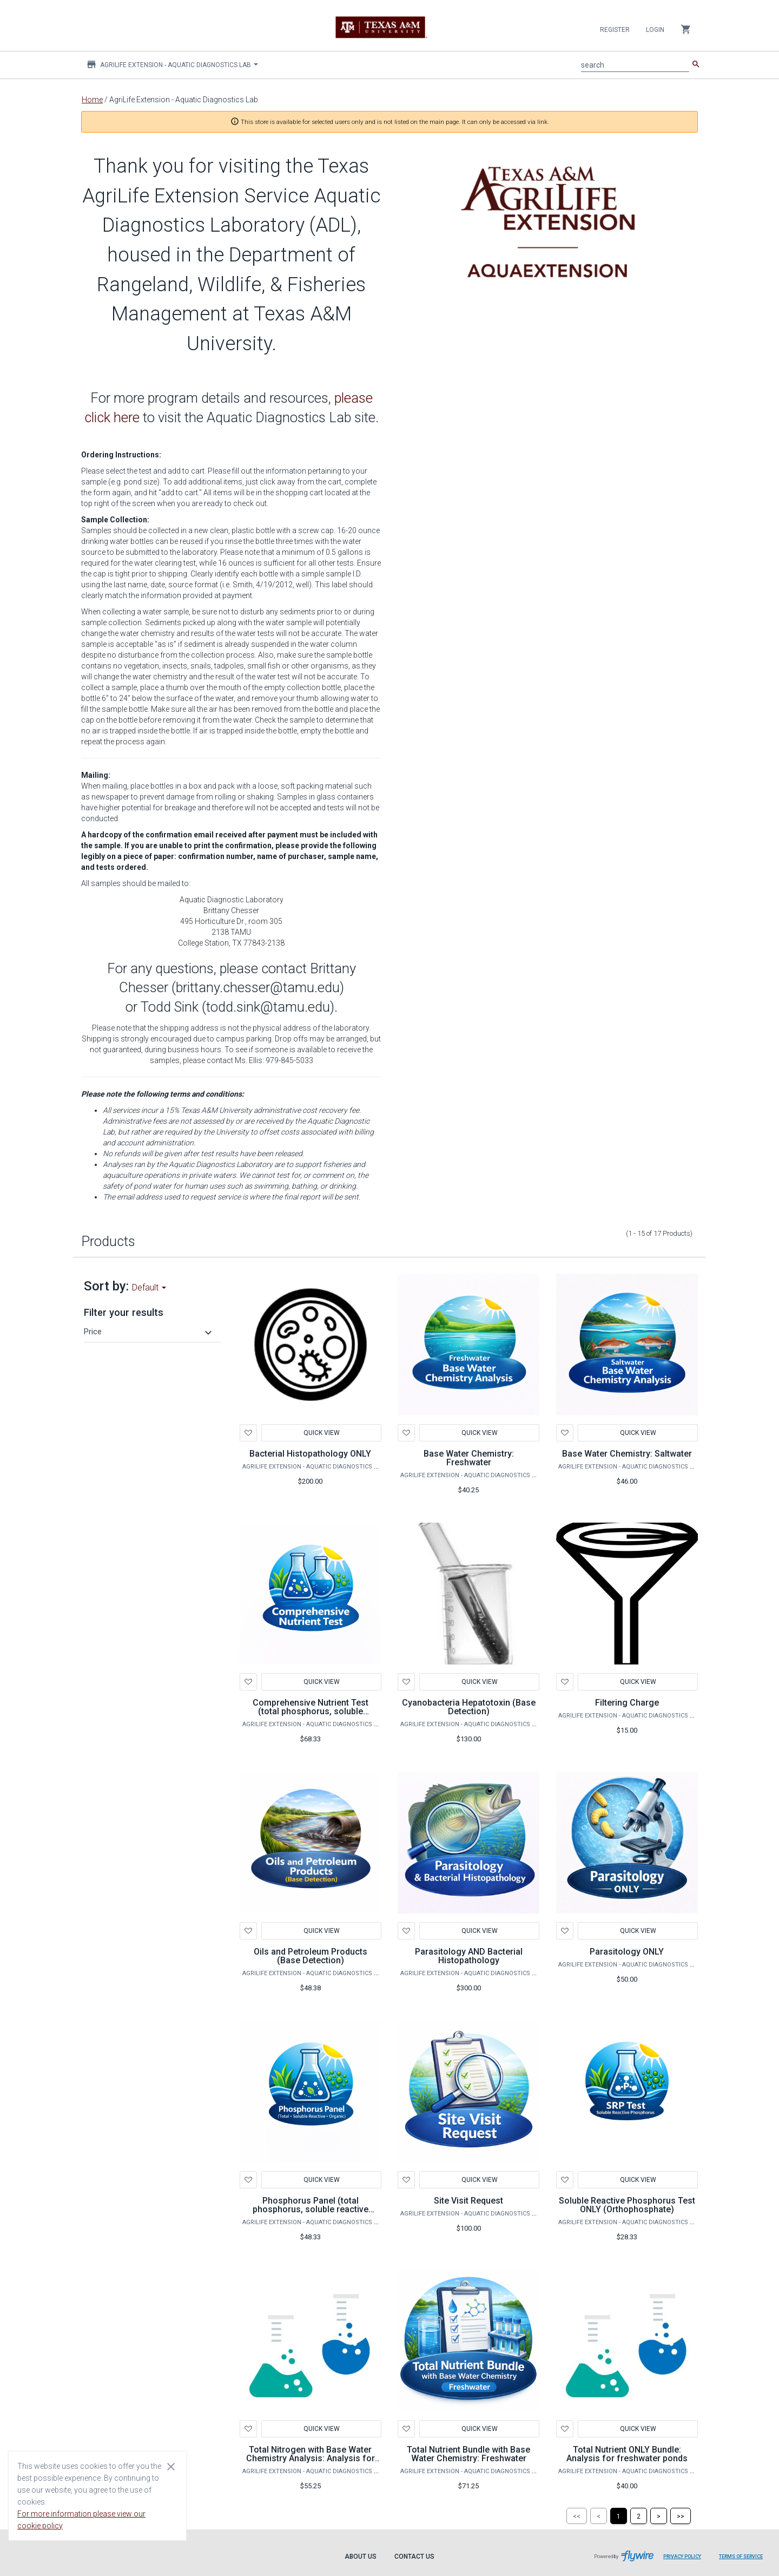 This screenshot has height=2576, width=779. I want to click on [Page 2], so click(638, 2516).